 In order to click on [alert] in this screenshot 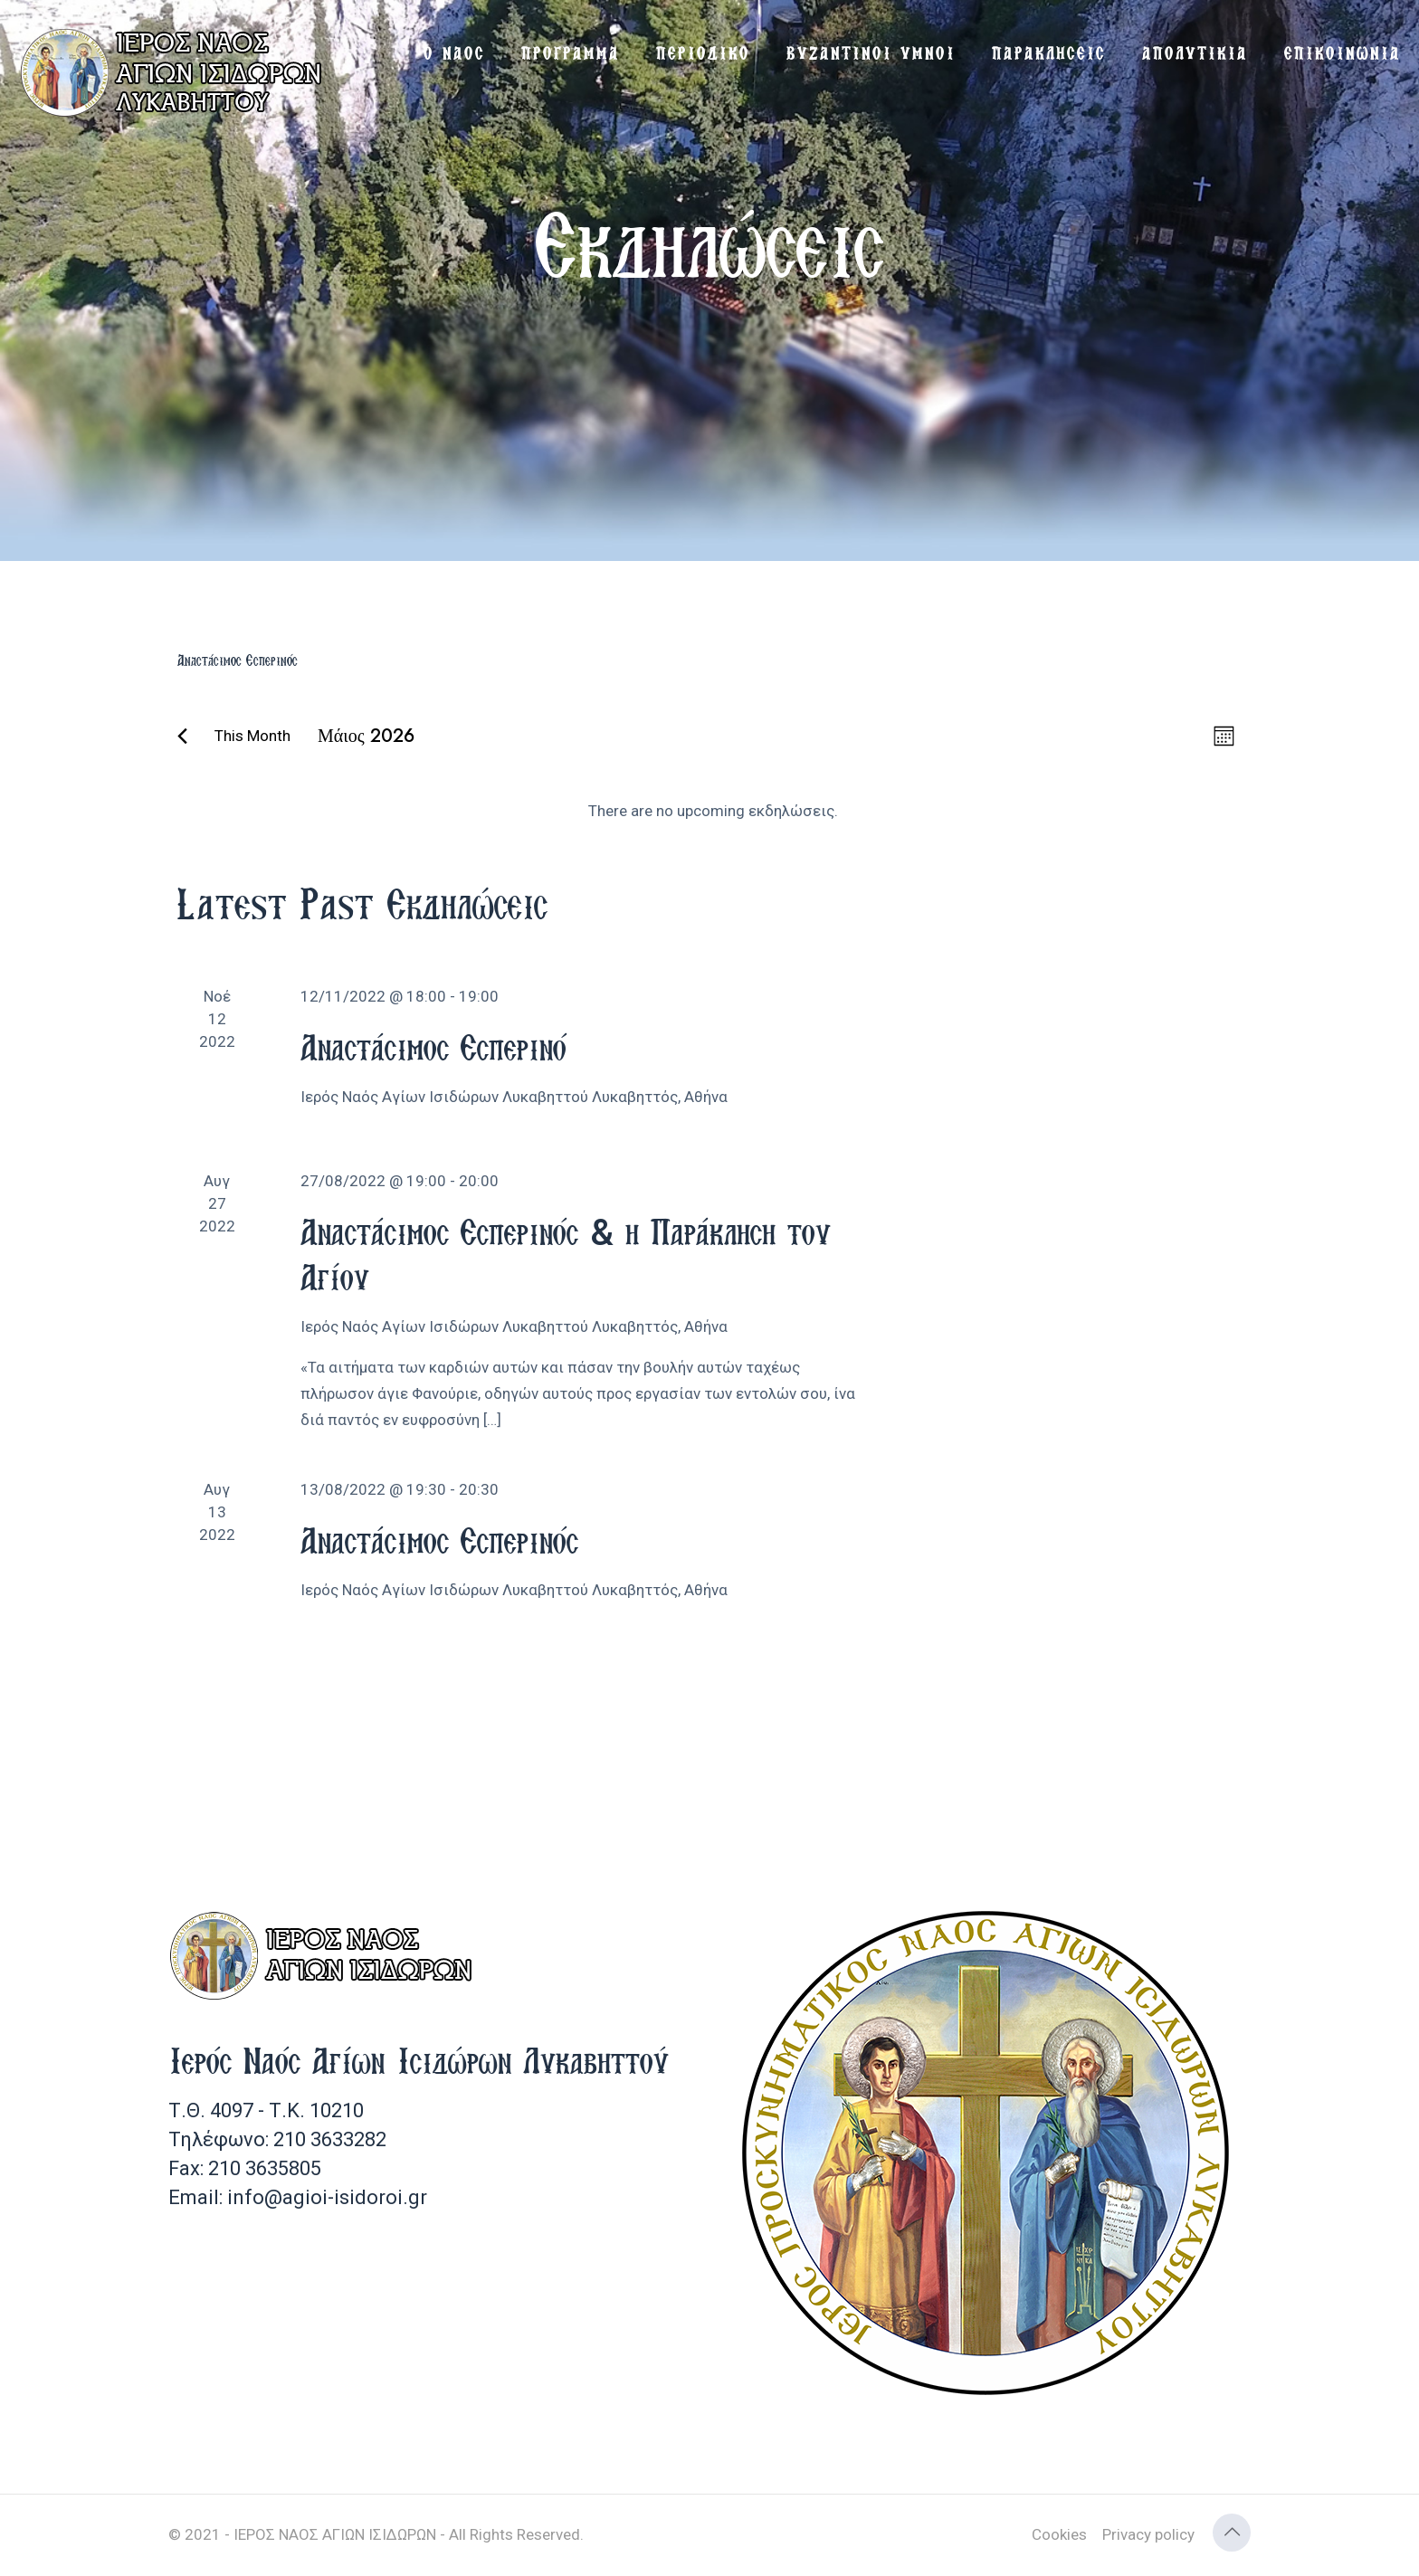, I will do `click(713, 811)`.